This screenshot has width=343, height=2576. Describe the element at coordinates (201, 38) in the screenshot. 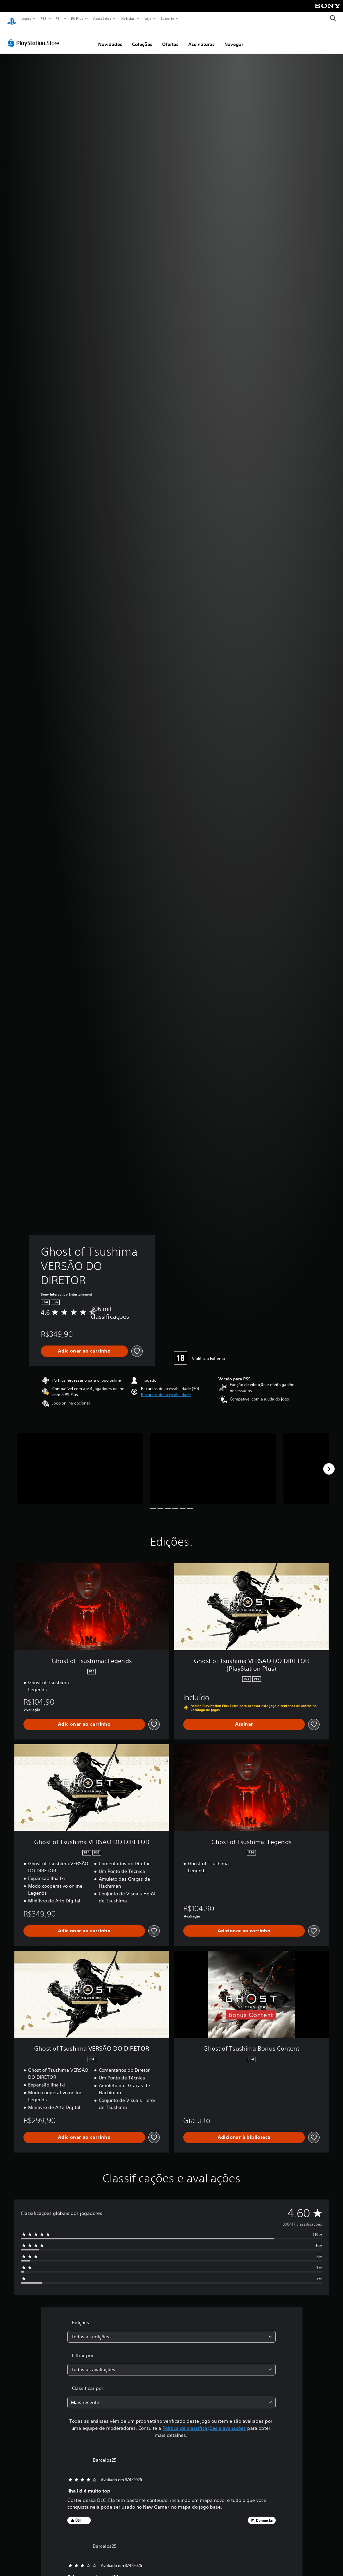

I see `Assinaturas` at that location.